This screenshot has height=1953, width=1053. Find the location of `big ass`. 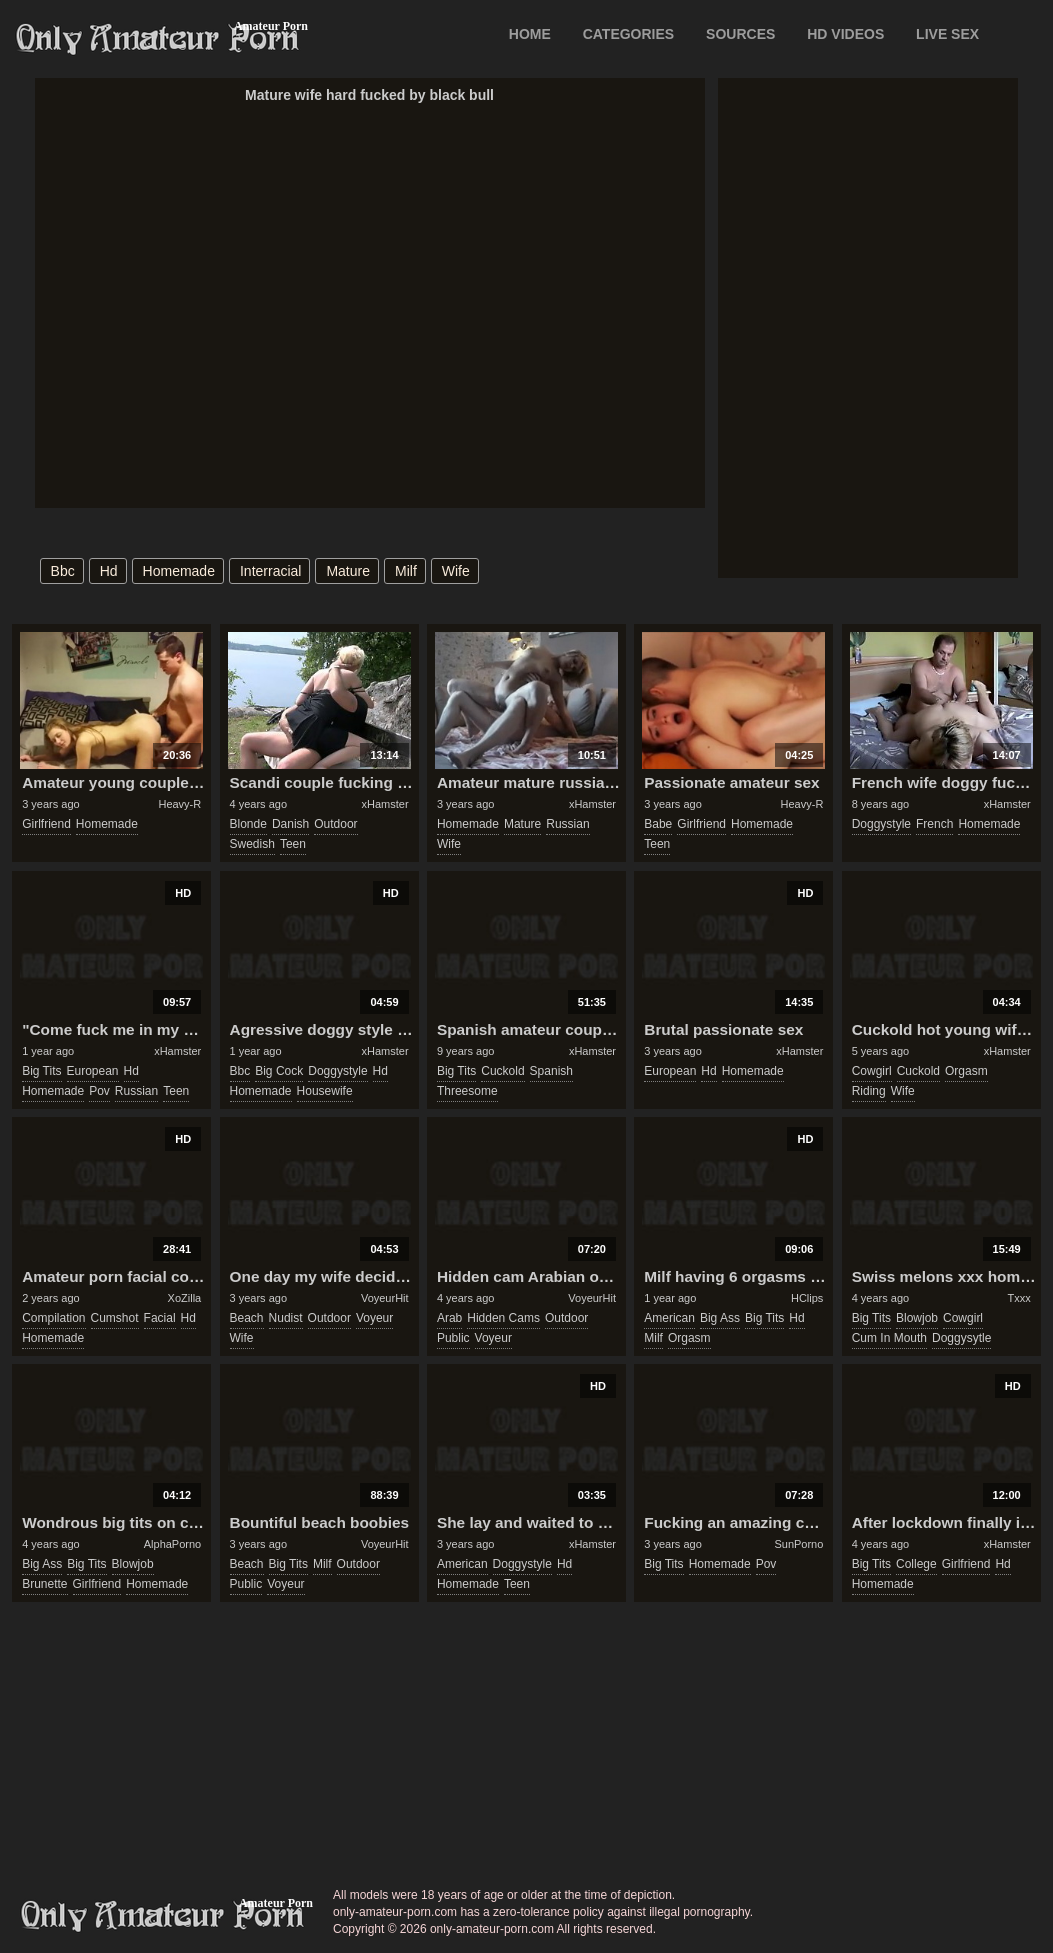

big ass is located at coordinates (720, 1318).